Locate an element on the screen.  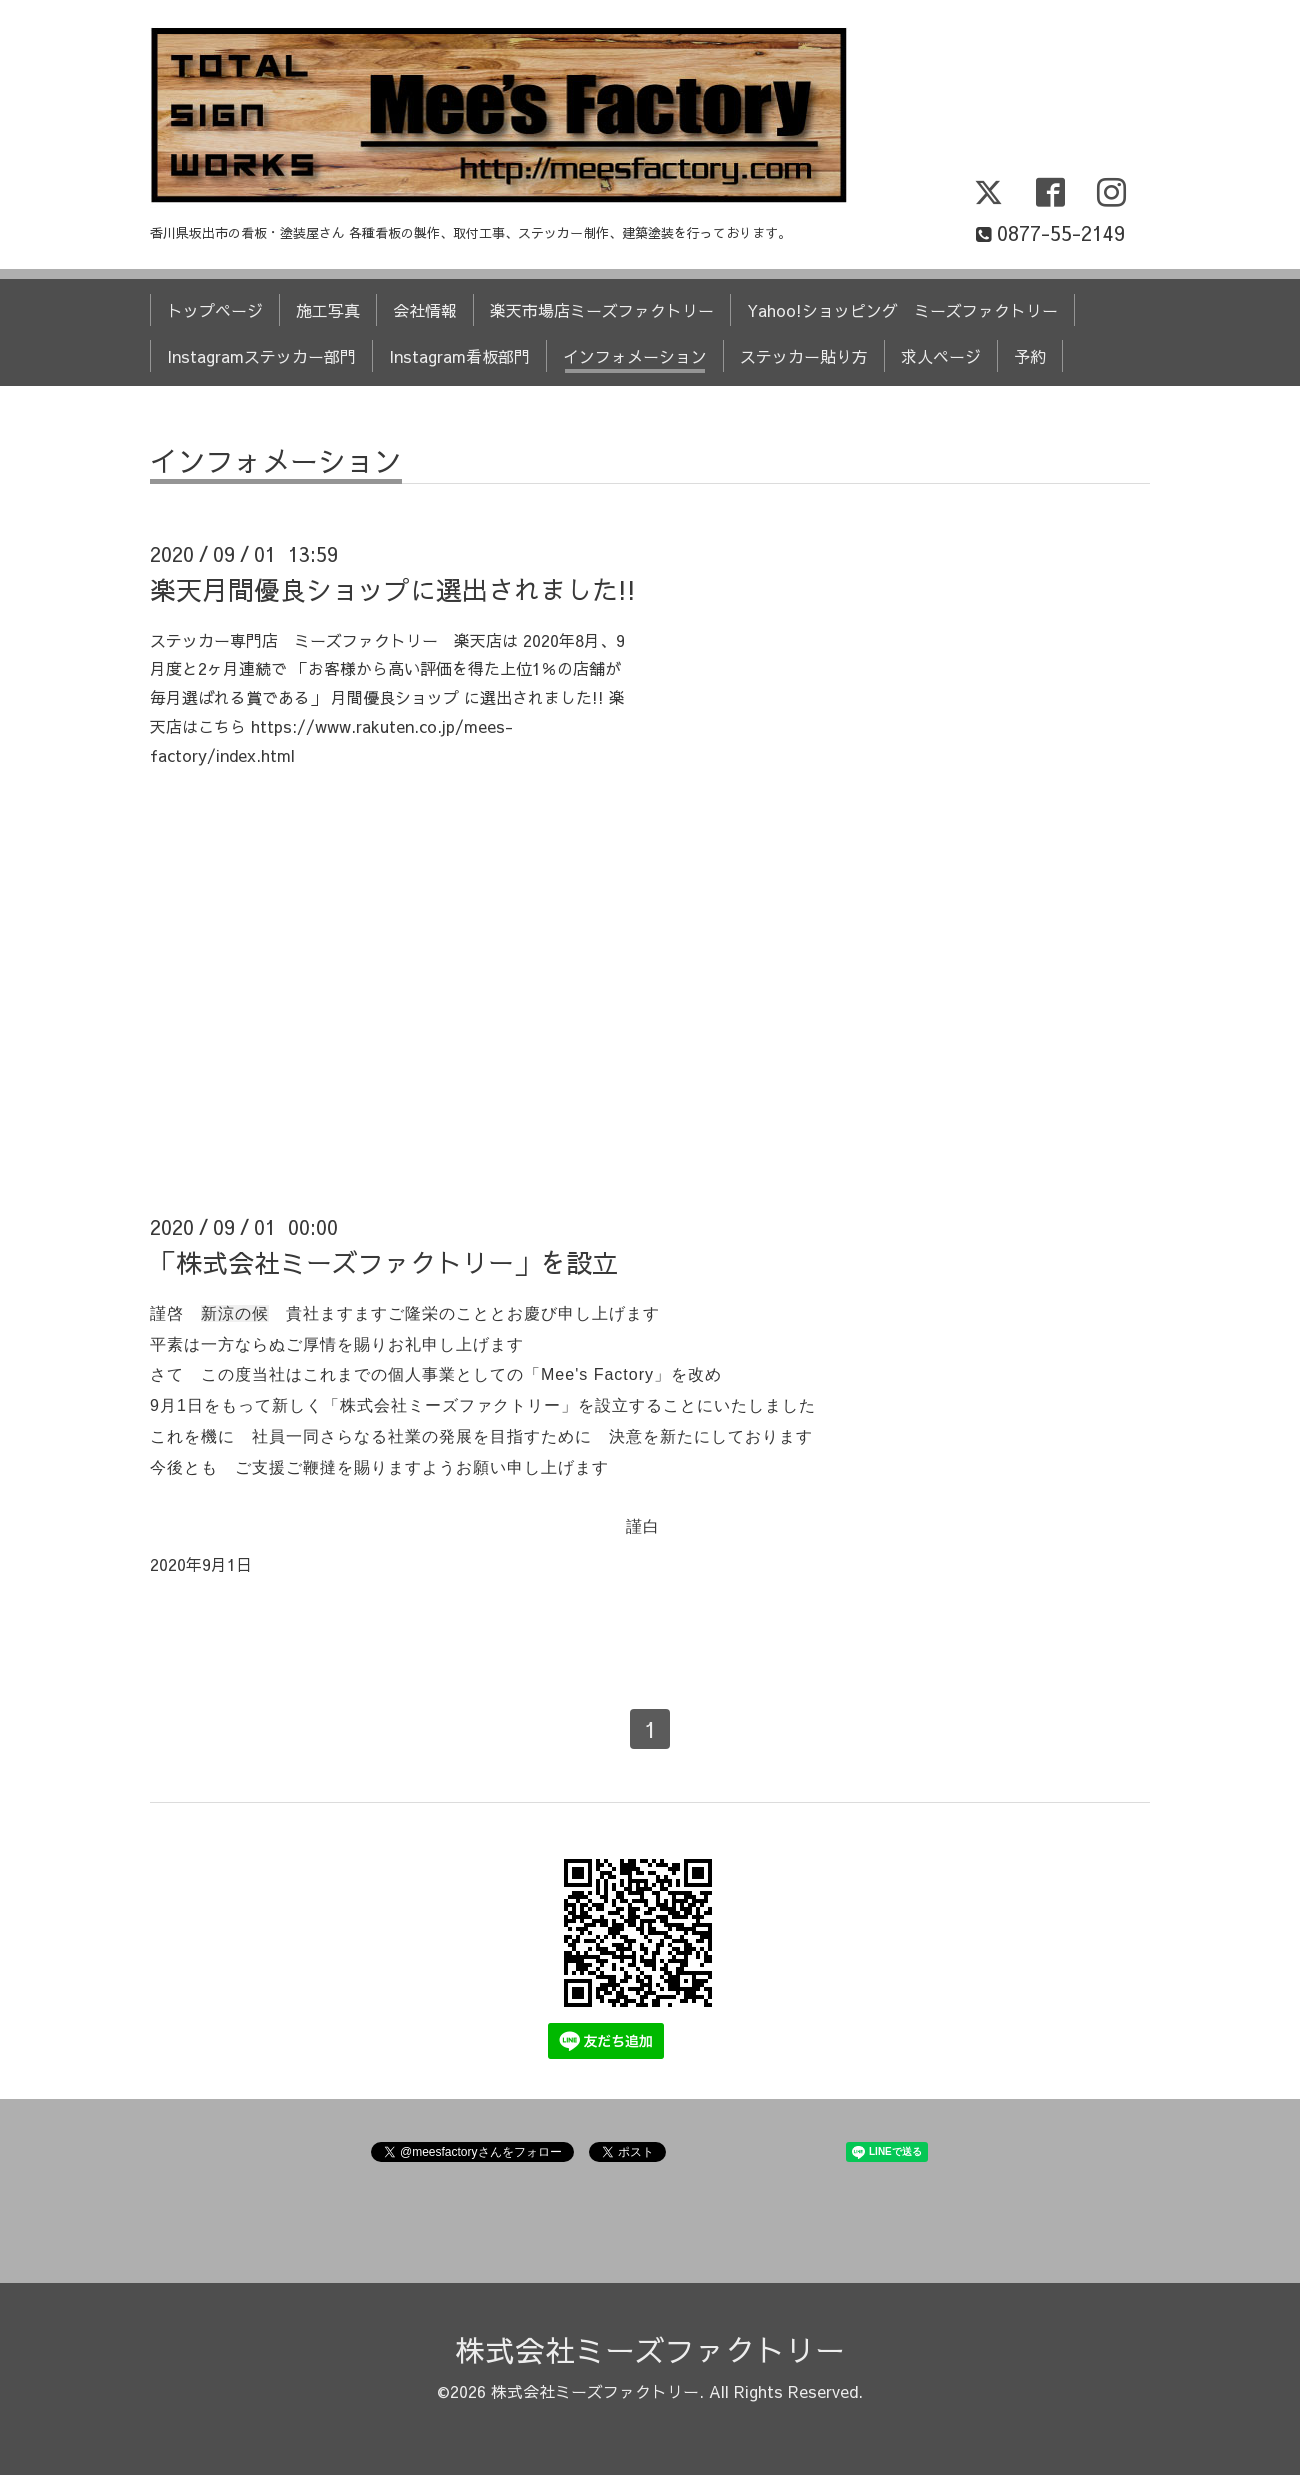
「株式会社ミーズファクトリー」を設立 is located at coordinates (384, 1262).